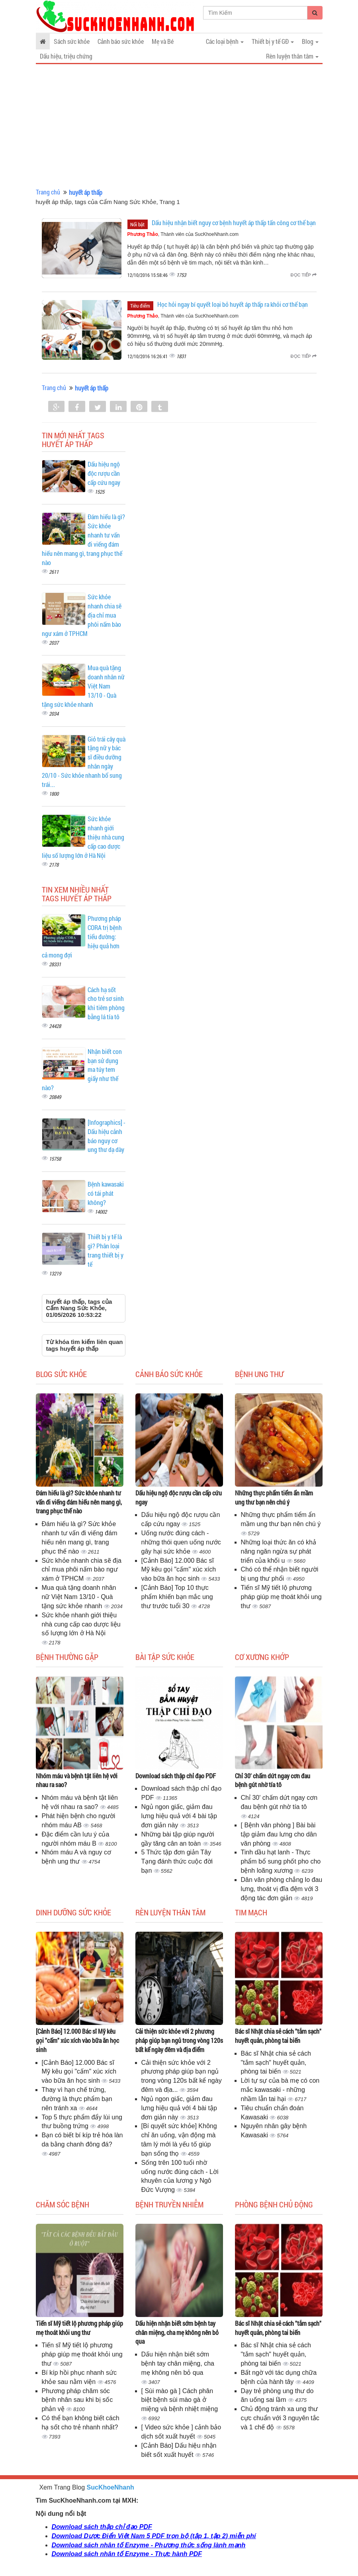 The height and width of the screenshot is (2576, 358). I want to click on Tiến sĩ Mỹ tiết lộ phương pháp giúp mẹ thoát khỏi ung thư, so click(281, 1596).